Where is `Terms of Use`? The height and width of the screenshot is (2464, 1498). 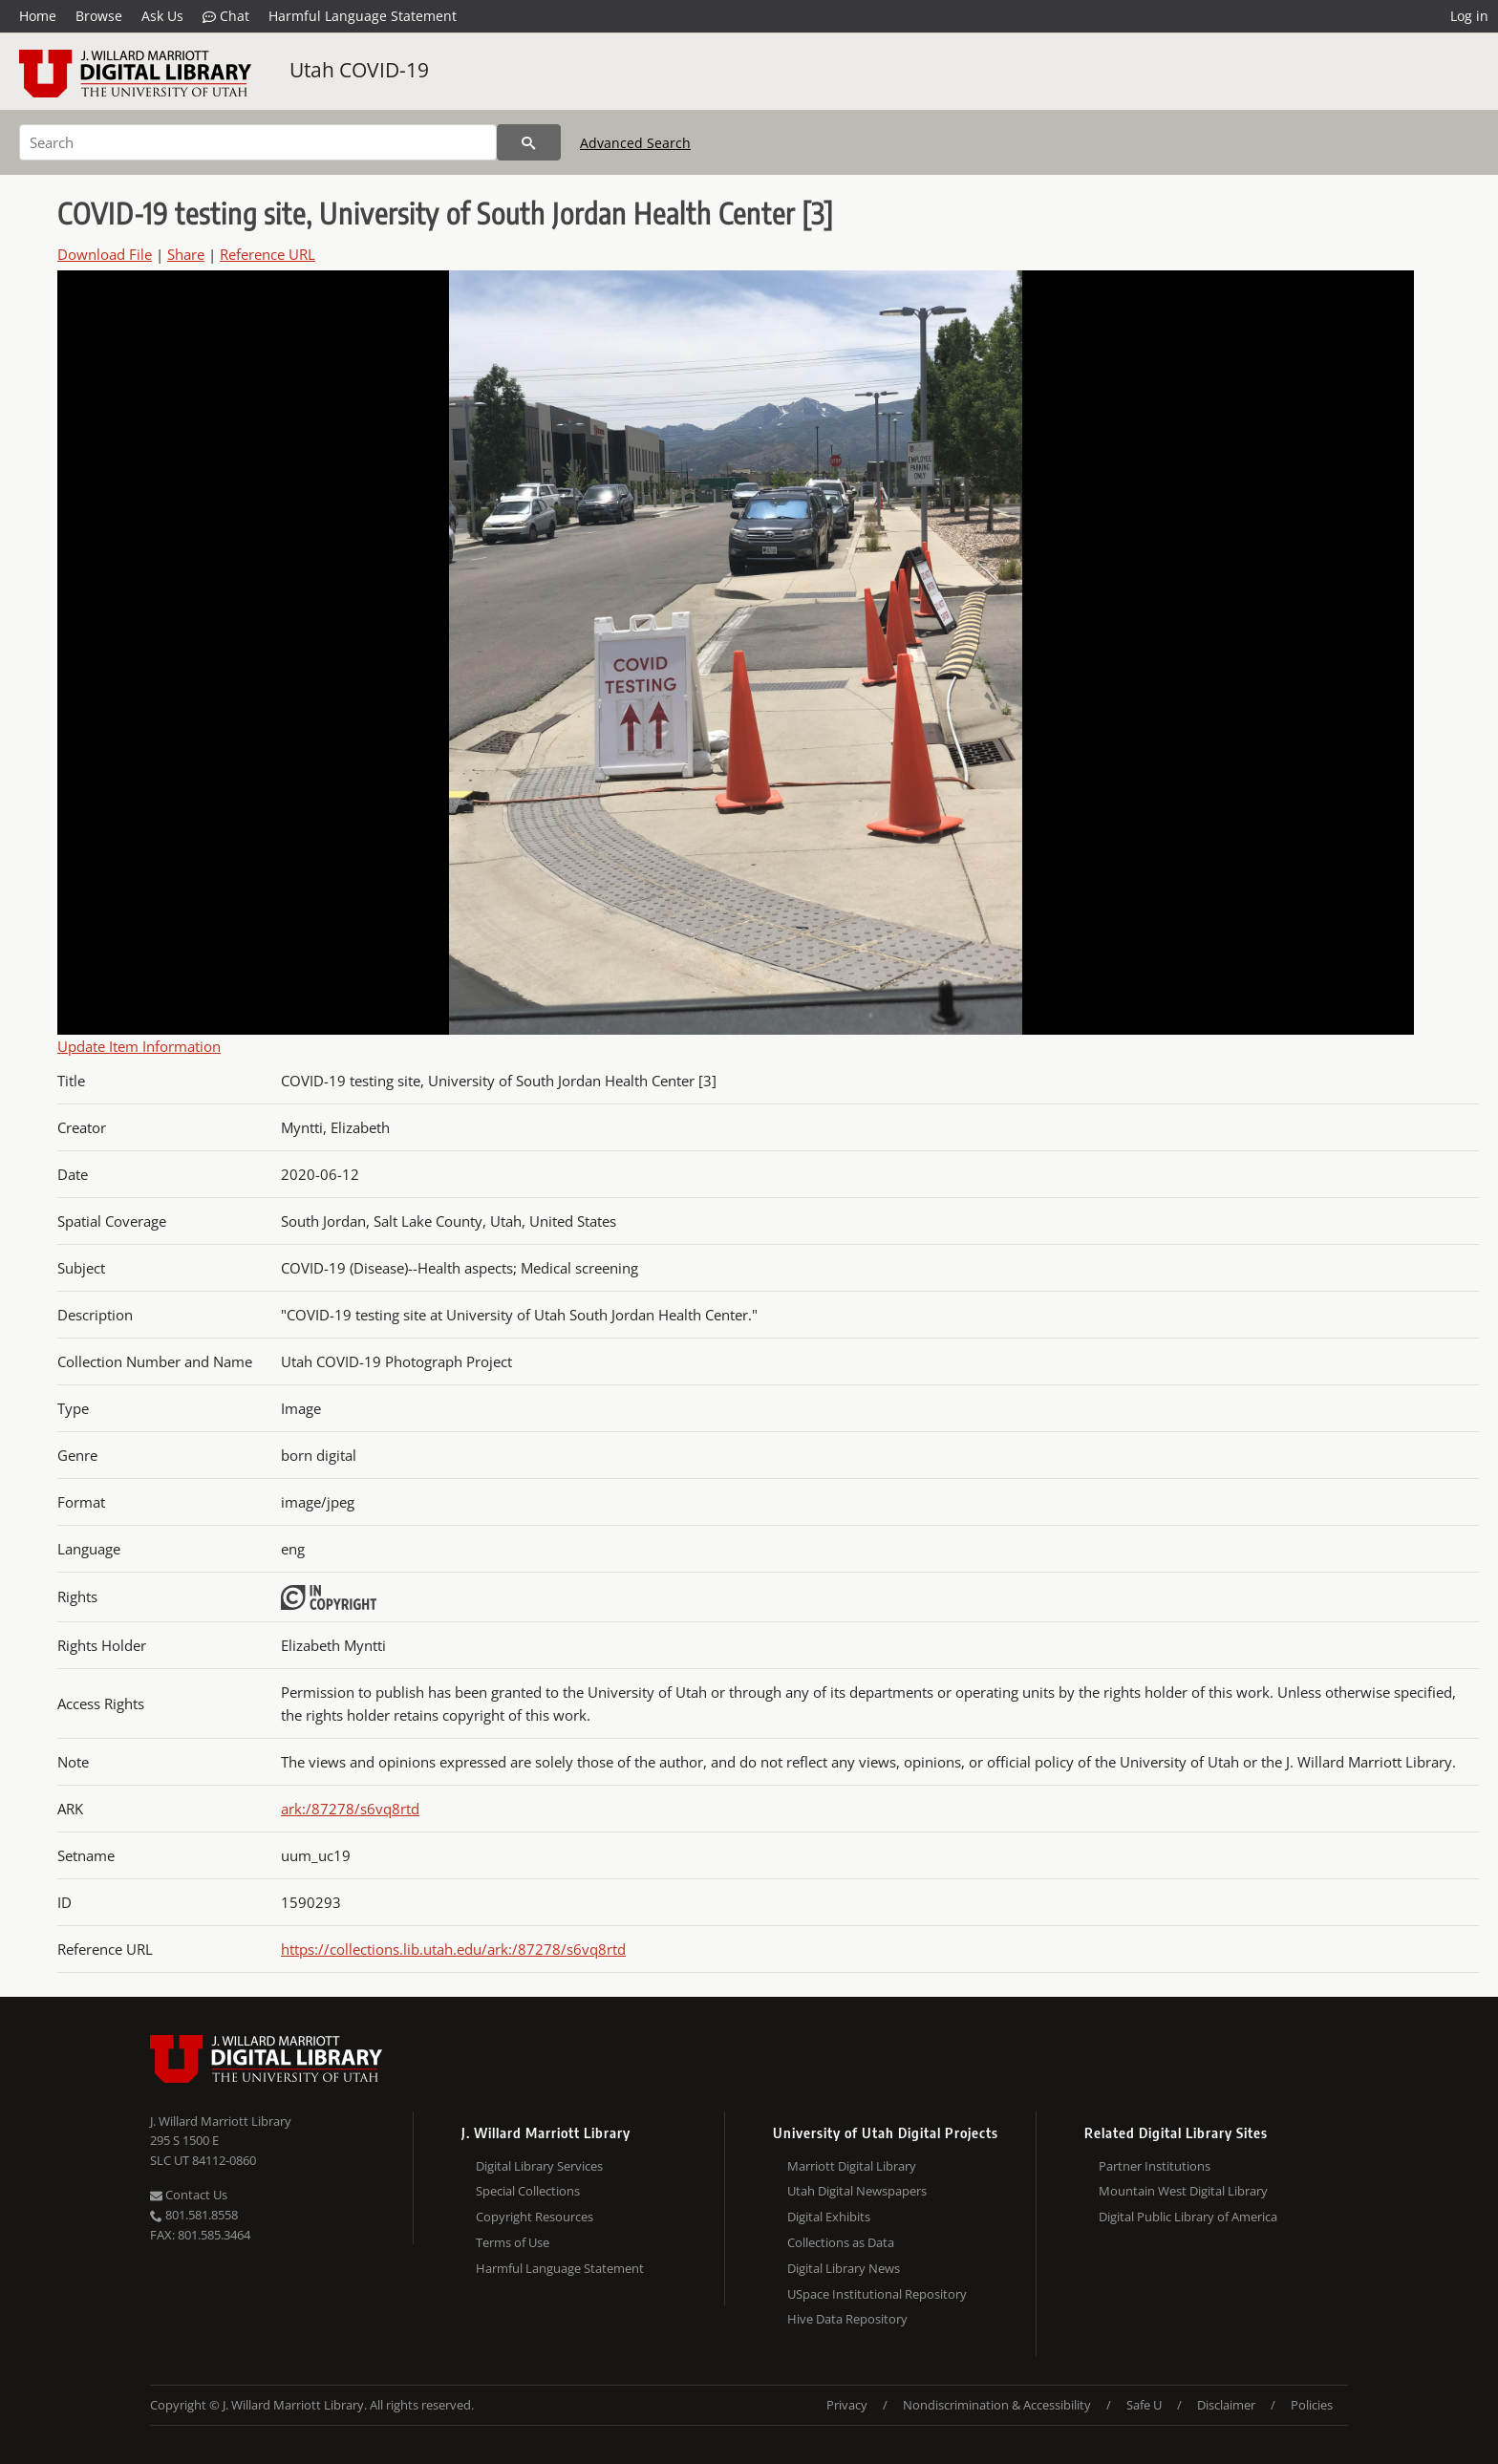 Terms of Use is located at coordinates (512, 2242).